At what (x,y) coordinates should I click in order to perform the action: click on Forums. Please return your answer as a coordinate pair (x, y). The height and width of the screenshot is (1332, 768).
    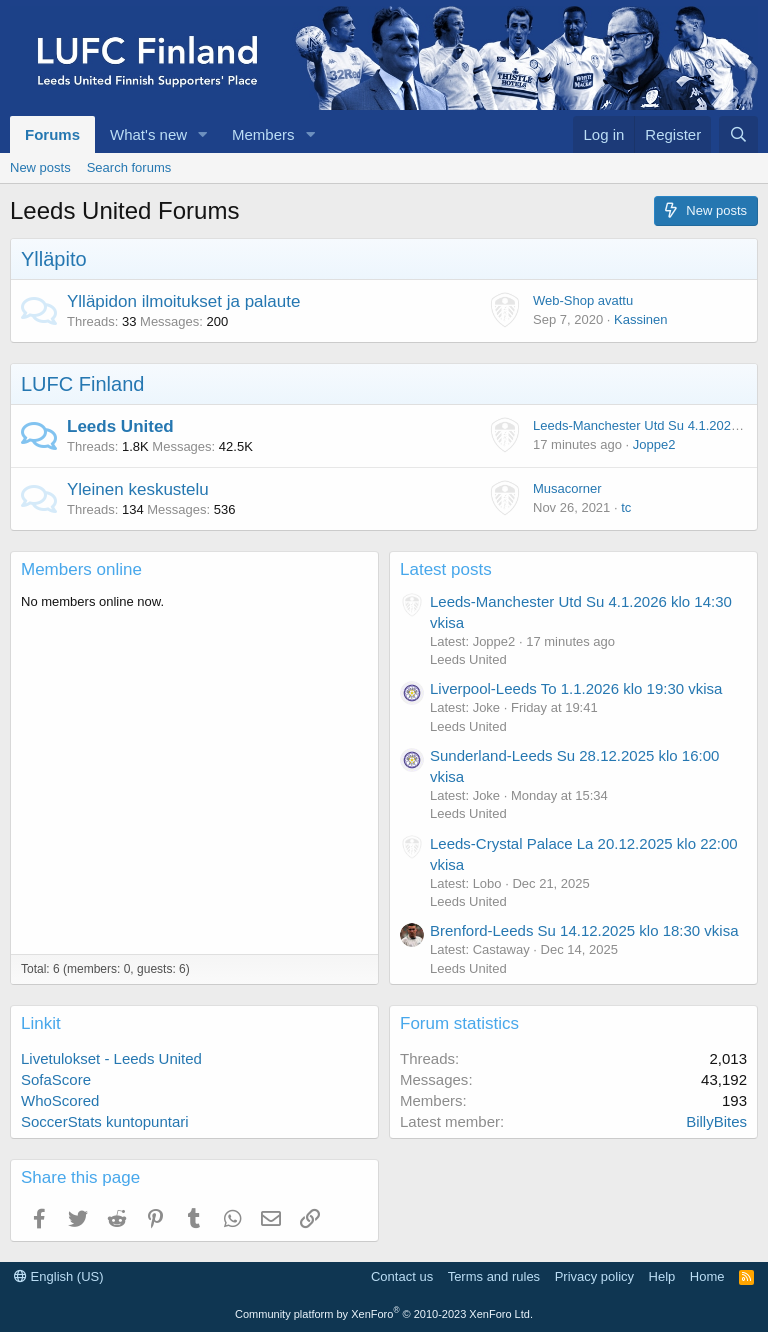
    Looking at the image, I should click on (52, 134).